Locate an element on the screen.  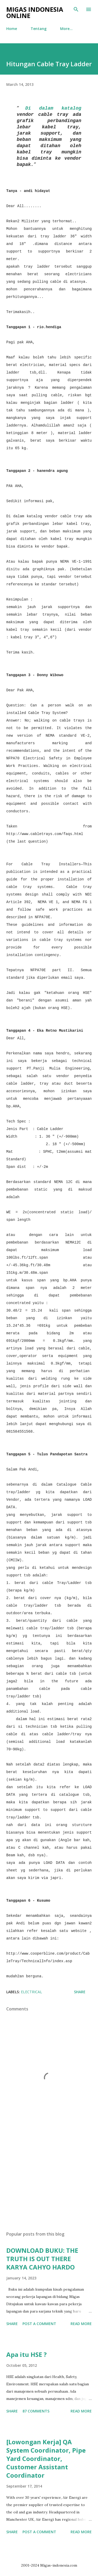
DOWNLOAD BUKU: THE TRUTH IS OUT THERE KARYA CAHYO HARDO is located at coordinates (42, 2258).